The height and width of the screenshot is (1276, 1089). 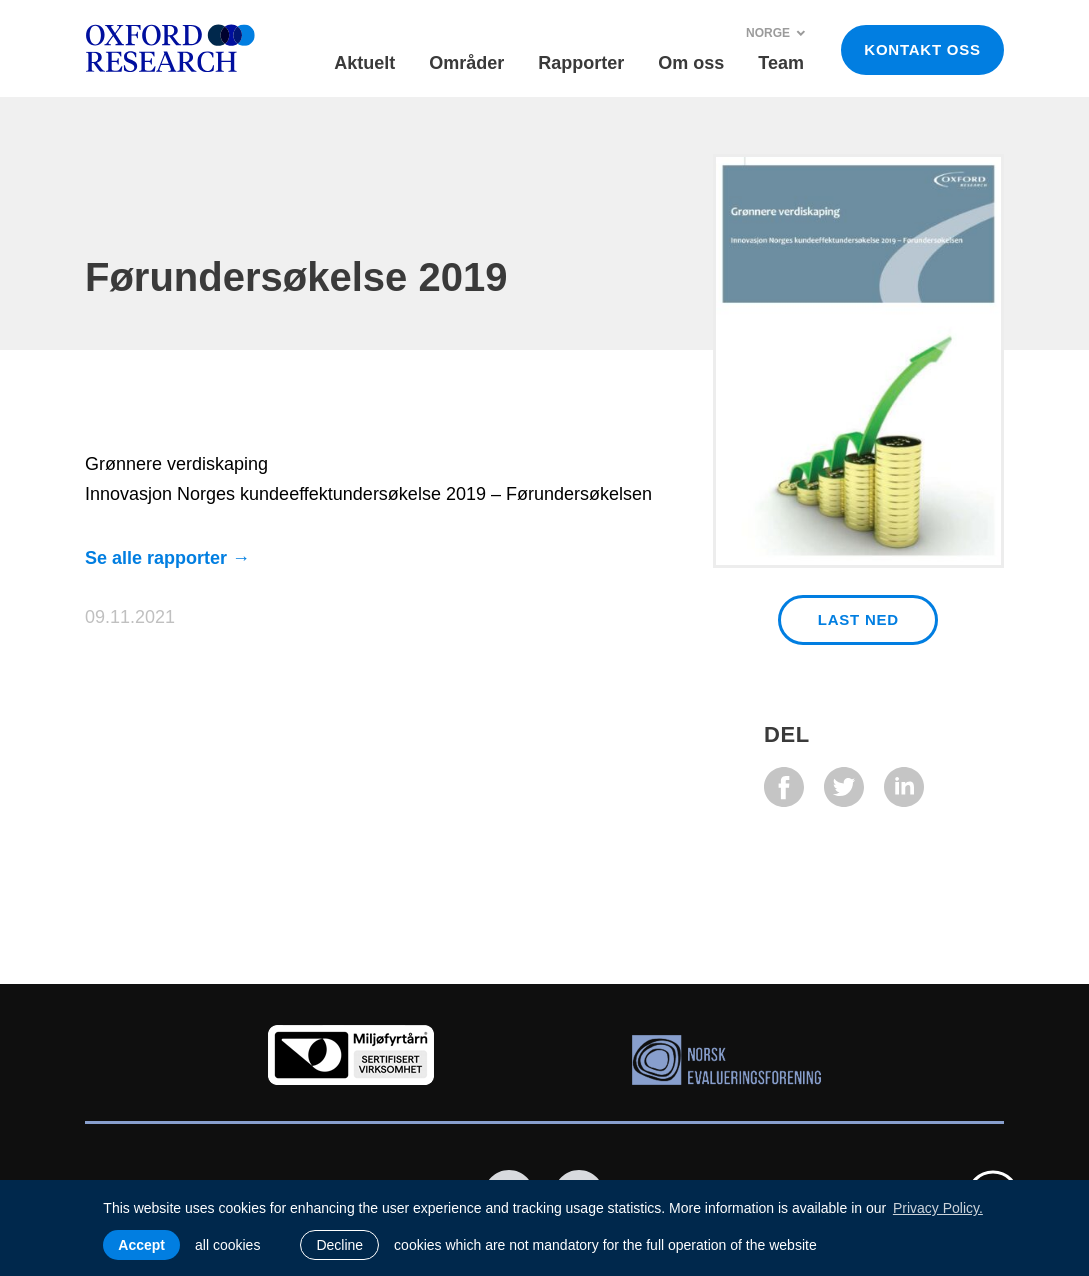 I want to click on KONTAKT OSS, so click(x=922, y=49).